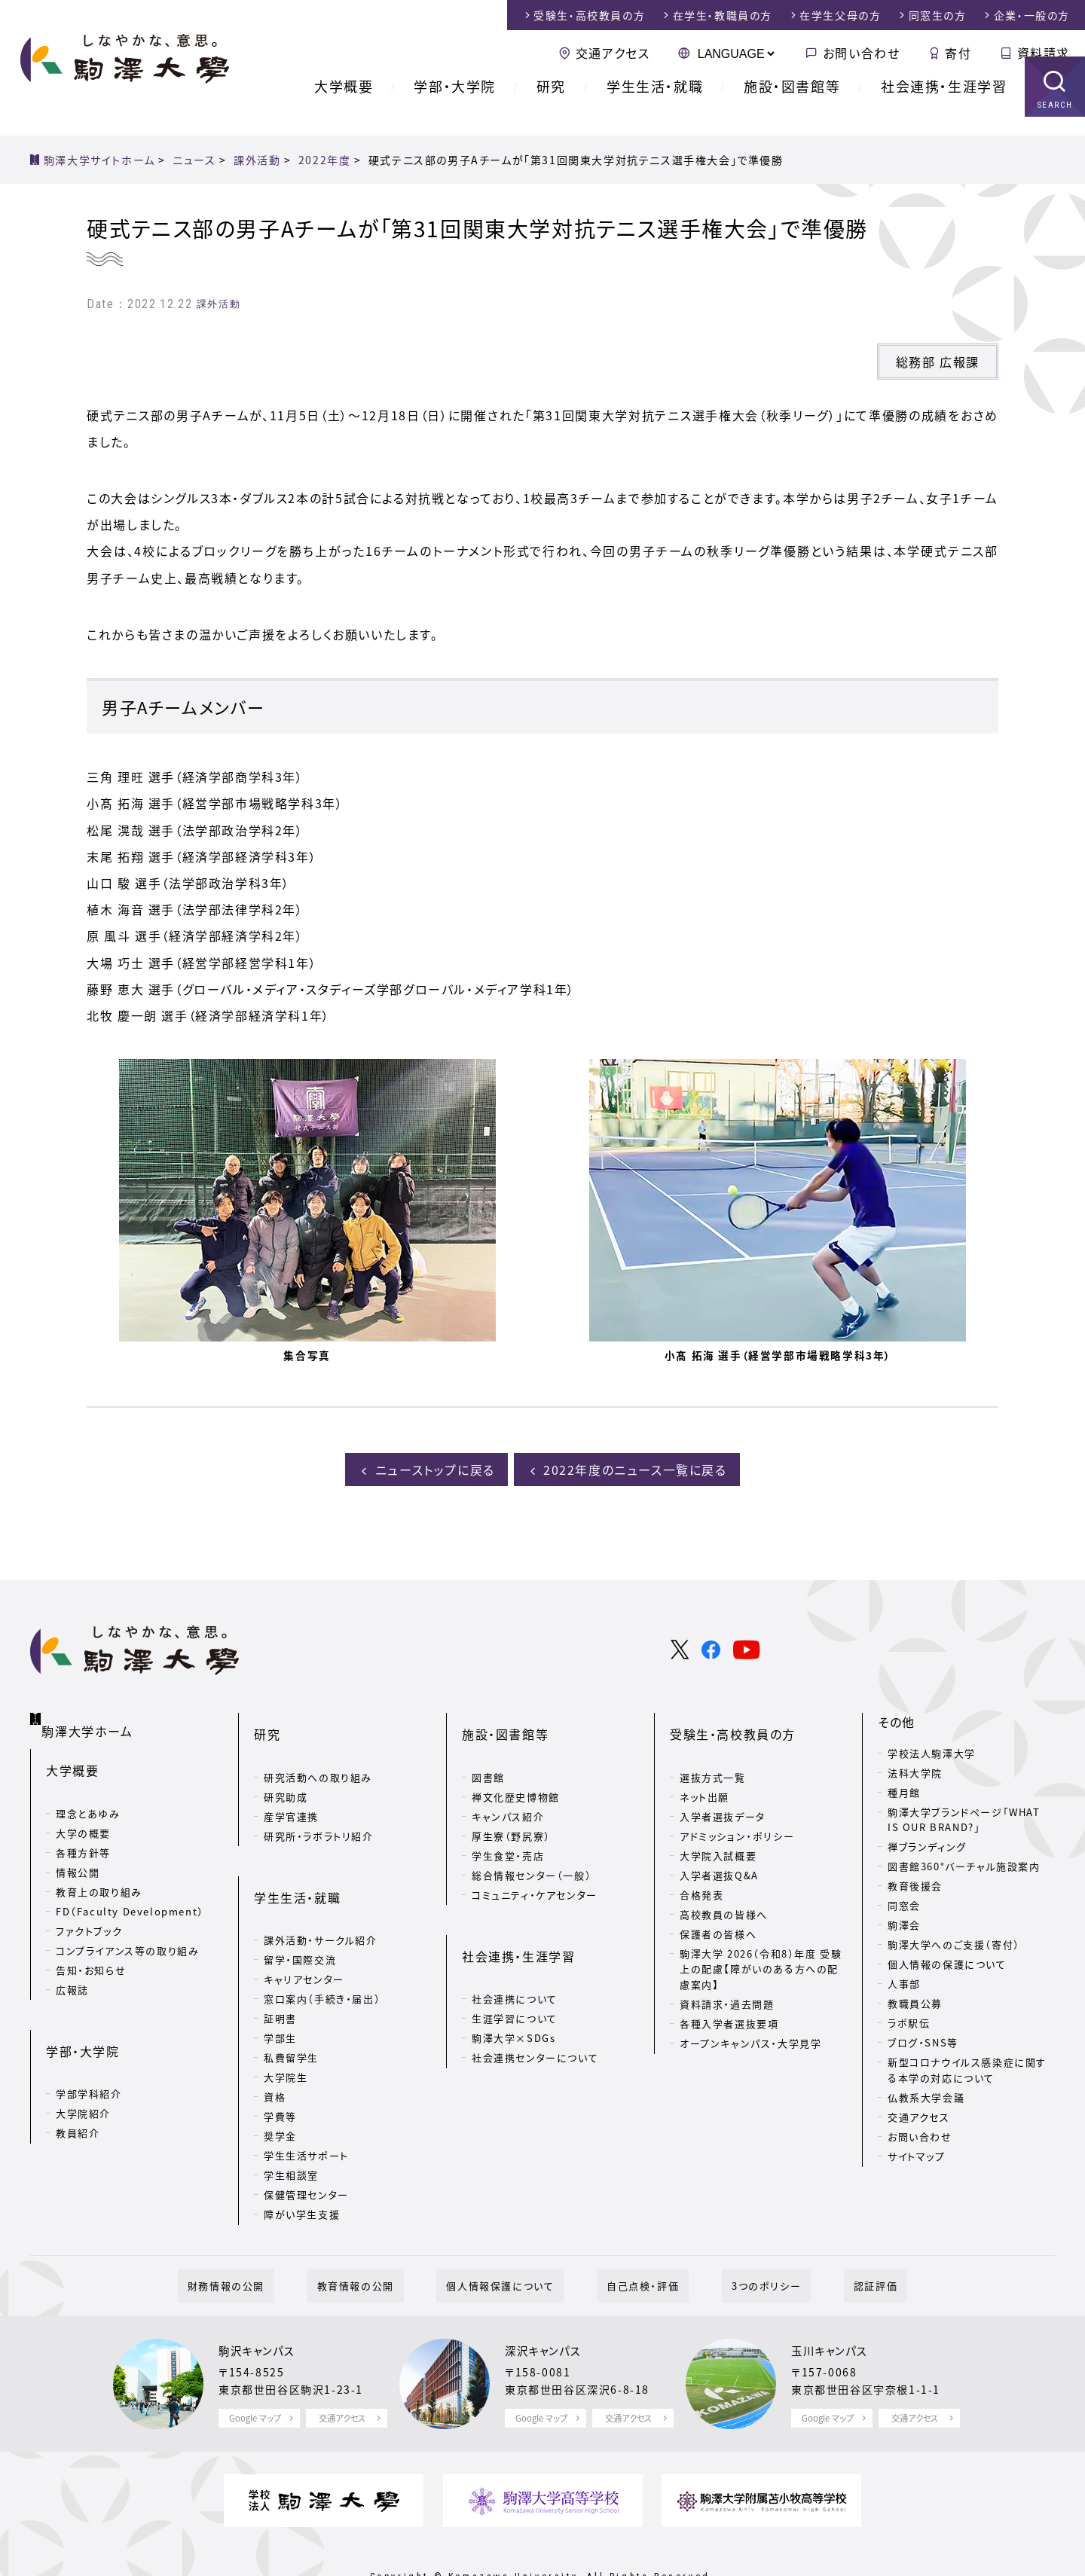  Describe the element at coordinates (319, 1809) in the screenshot. I see `研究所・ラボラトリ紹介` at that location.